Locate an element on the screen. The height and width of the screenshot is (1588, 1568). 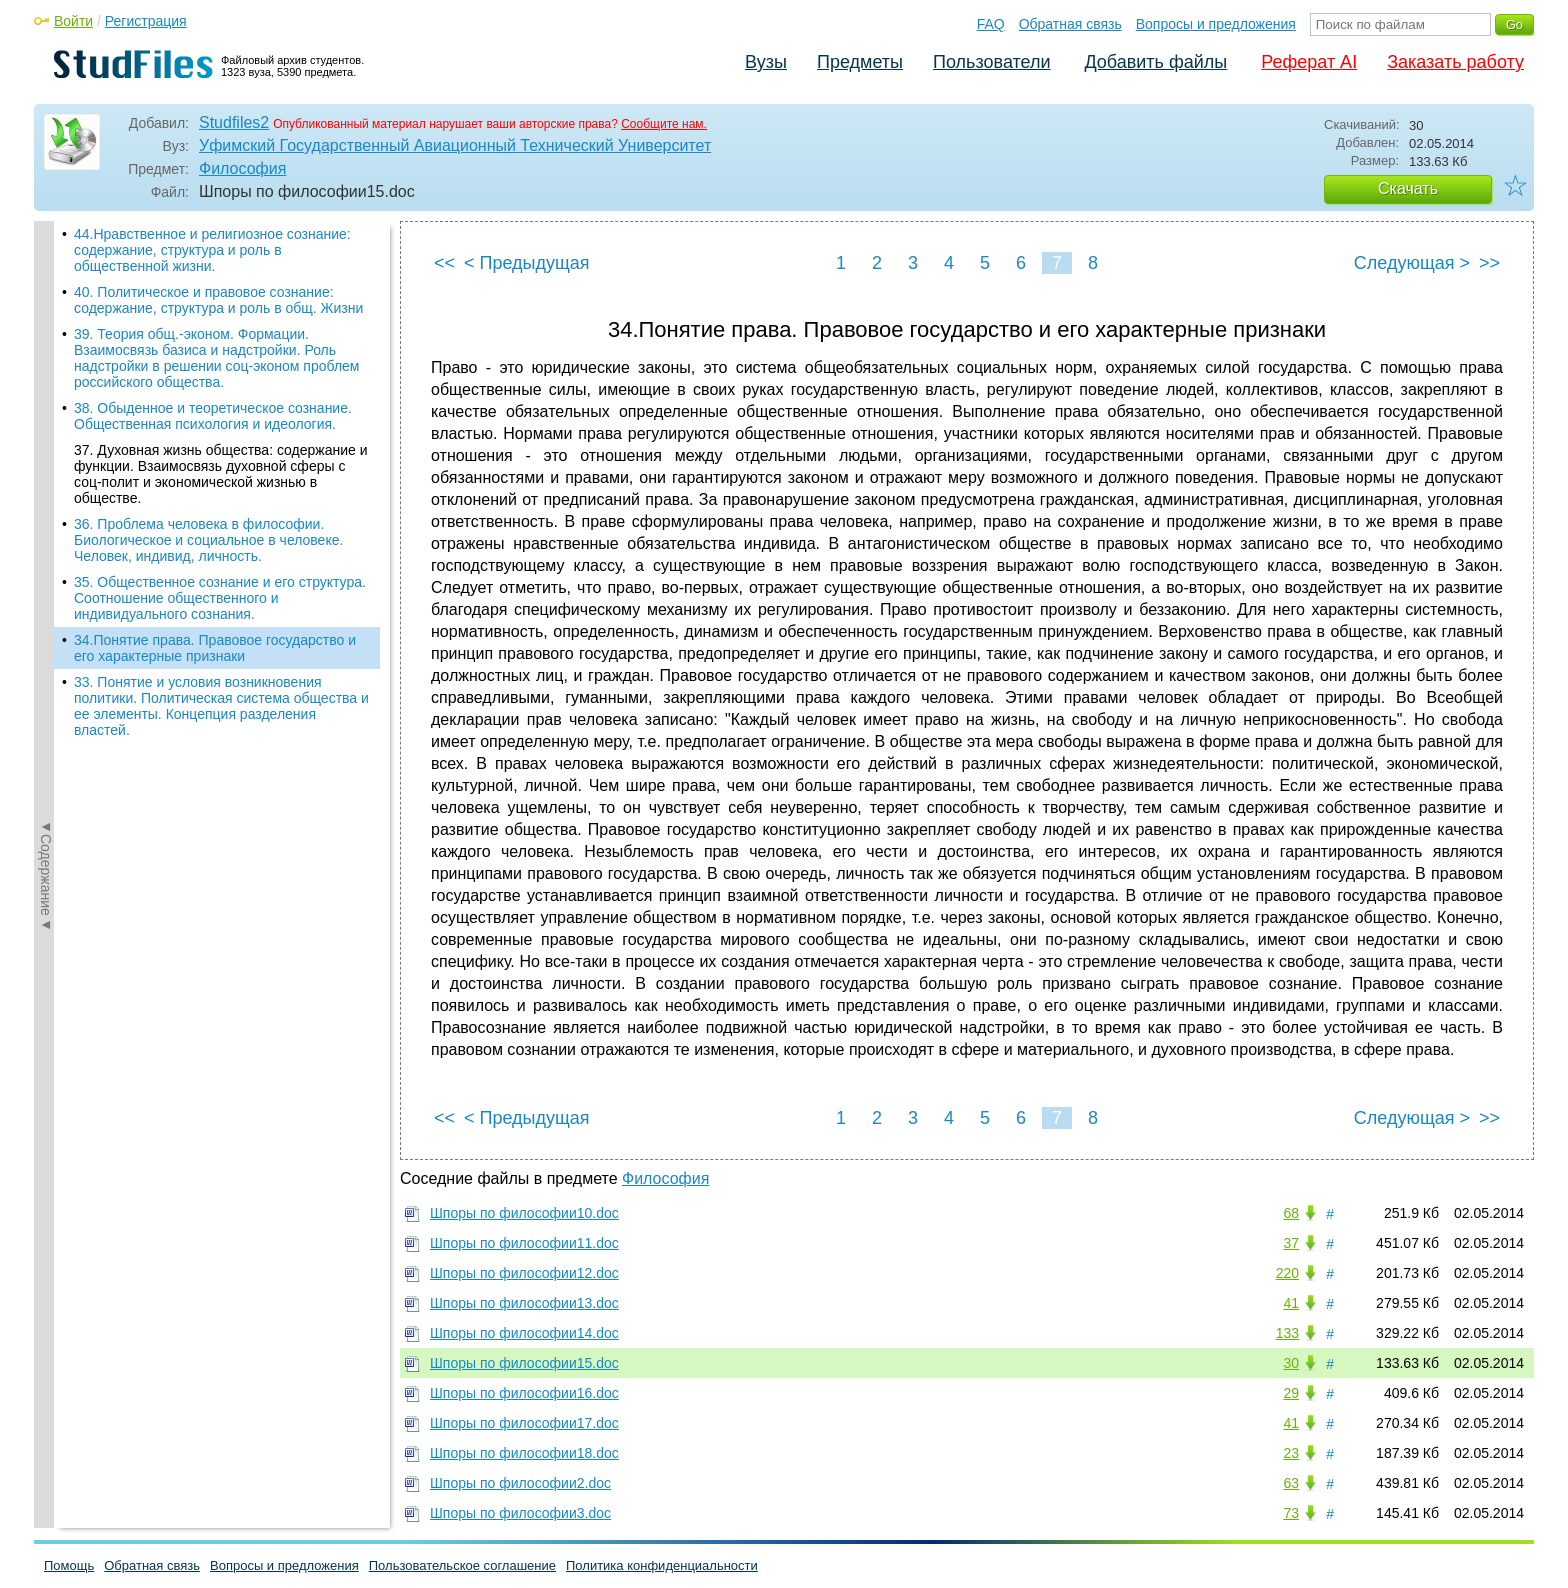
35. Общественное сознание и его структура. Соотношение общественного и индивидуального сознания. is located at coordinates (220, 598).